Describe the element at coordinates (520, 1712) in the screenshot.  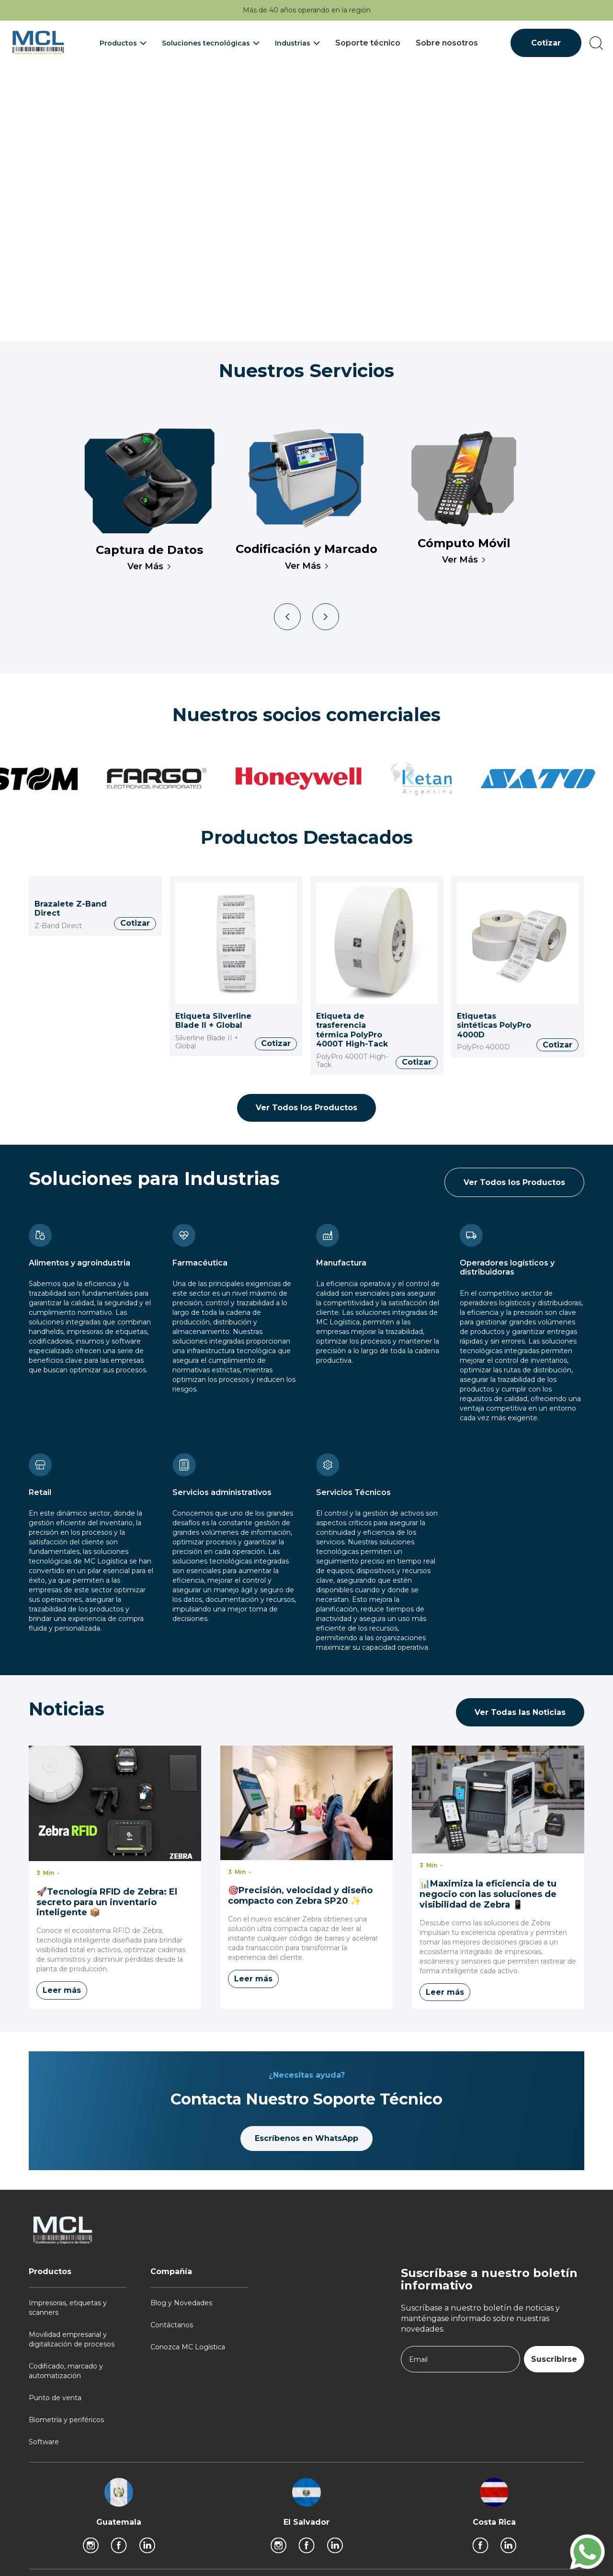
I see `Ver Todas las Noticias` at that location.